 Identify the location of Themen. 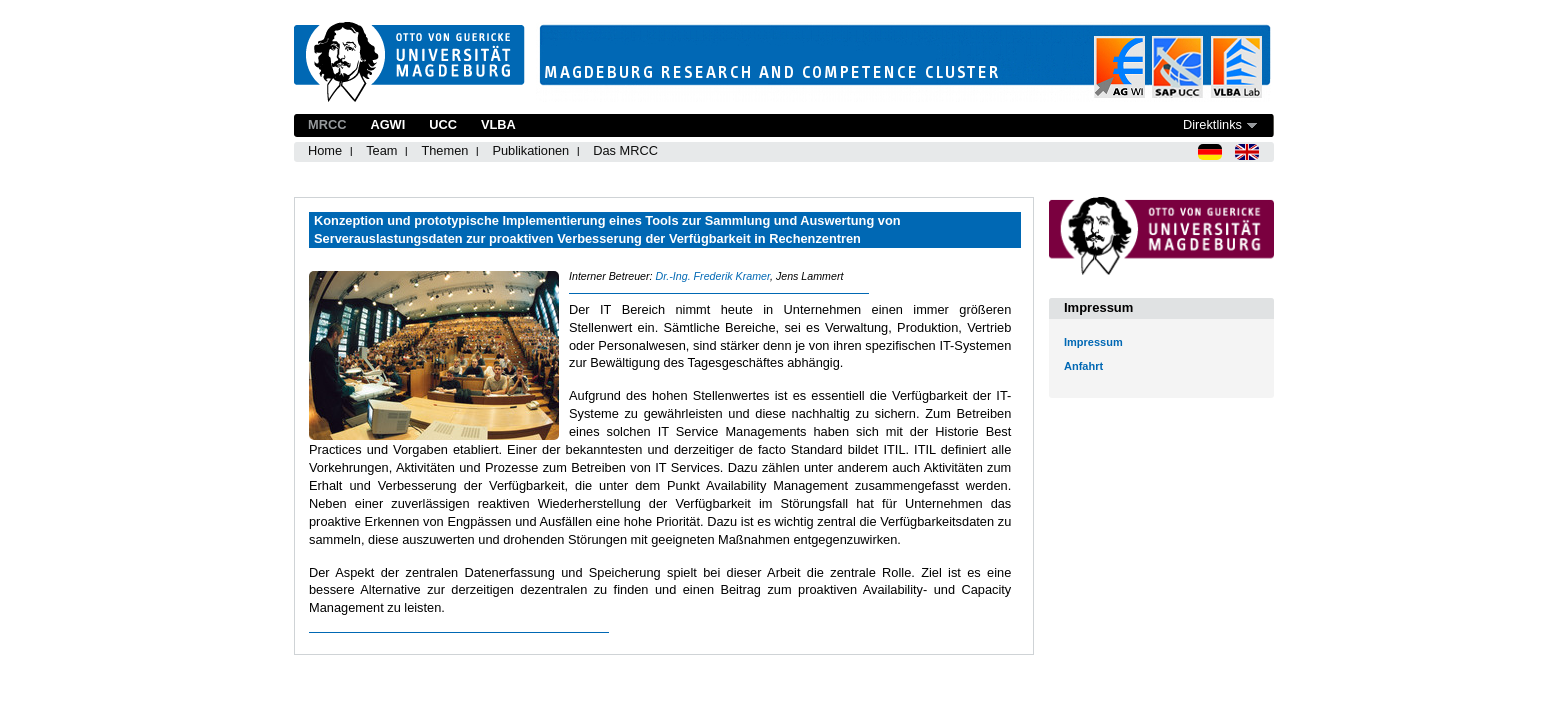
(444, 150).